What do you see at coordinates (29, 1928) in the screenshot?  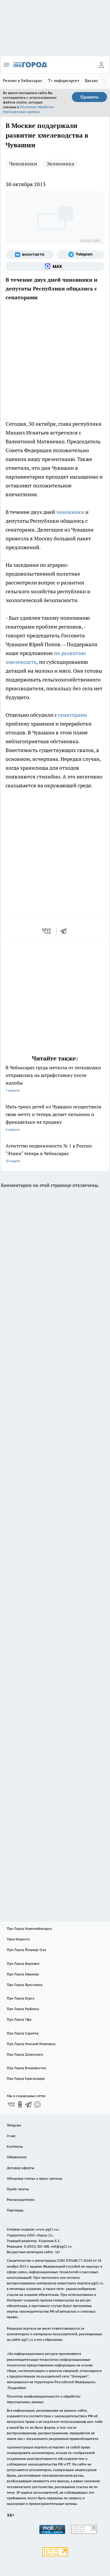 I see `Про Город Новочебоксарск` at bounding box center [29, 1928].